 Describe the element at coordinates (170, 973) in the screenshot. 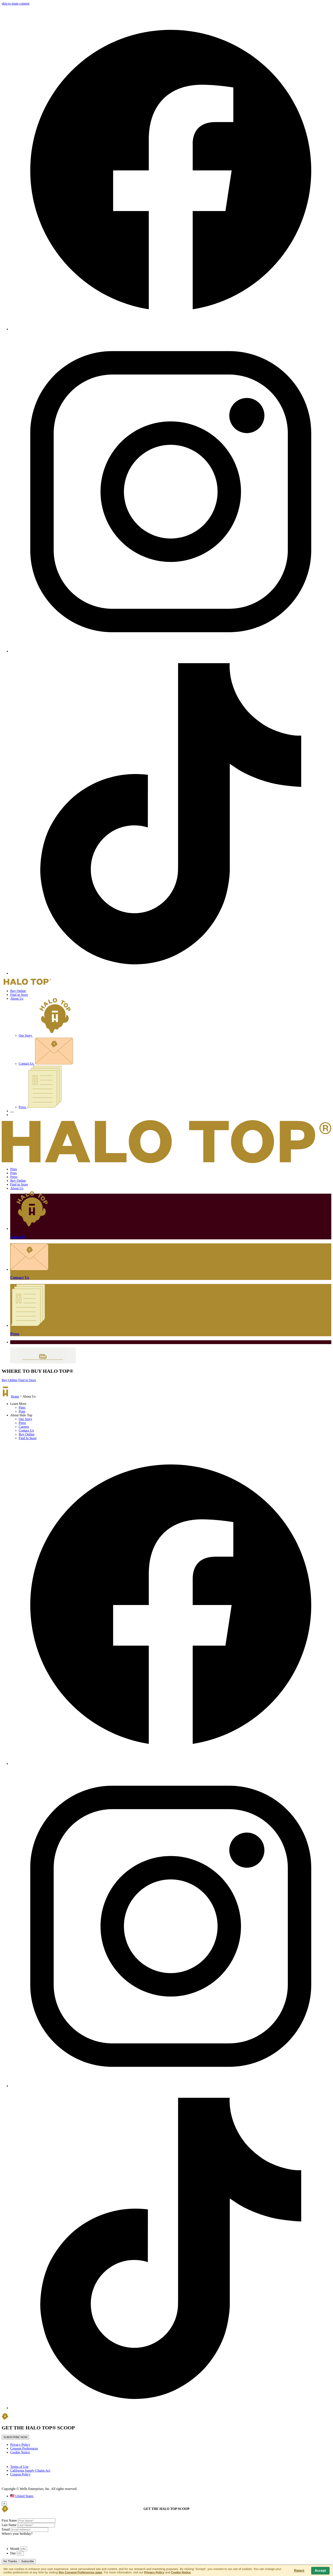

I see `[TikTok]` at that location.